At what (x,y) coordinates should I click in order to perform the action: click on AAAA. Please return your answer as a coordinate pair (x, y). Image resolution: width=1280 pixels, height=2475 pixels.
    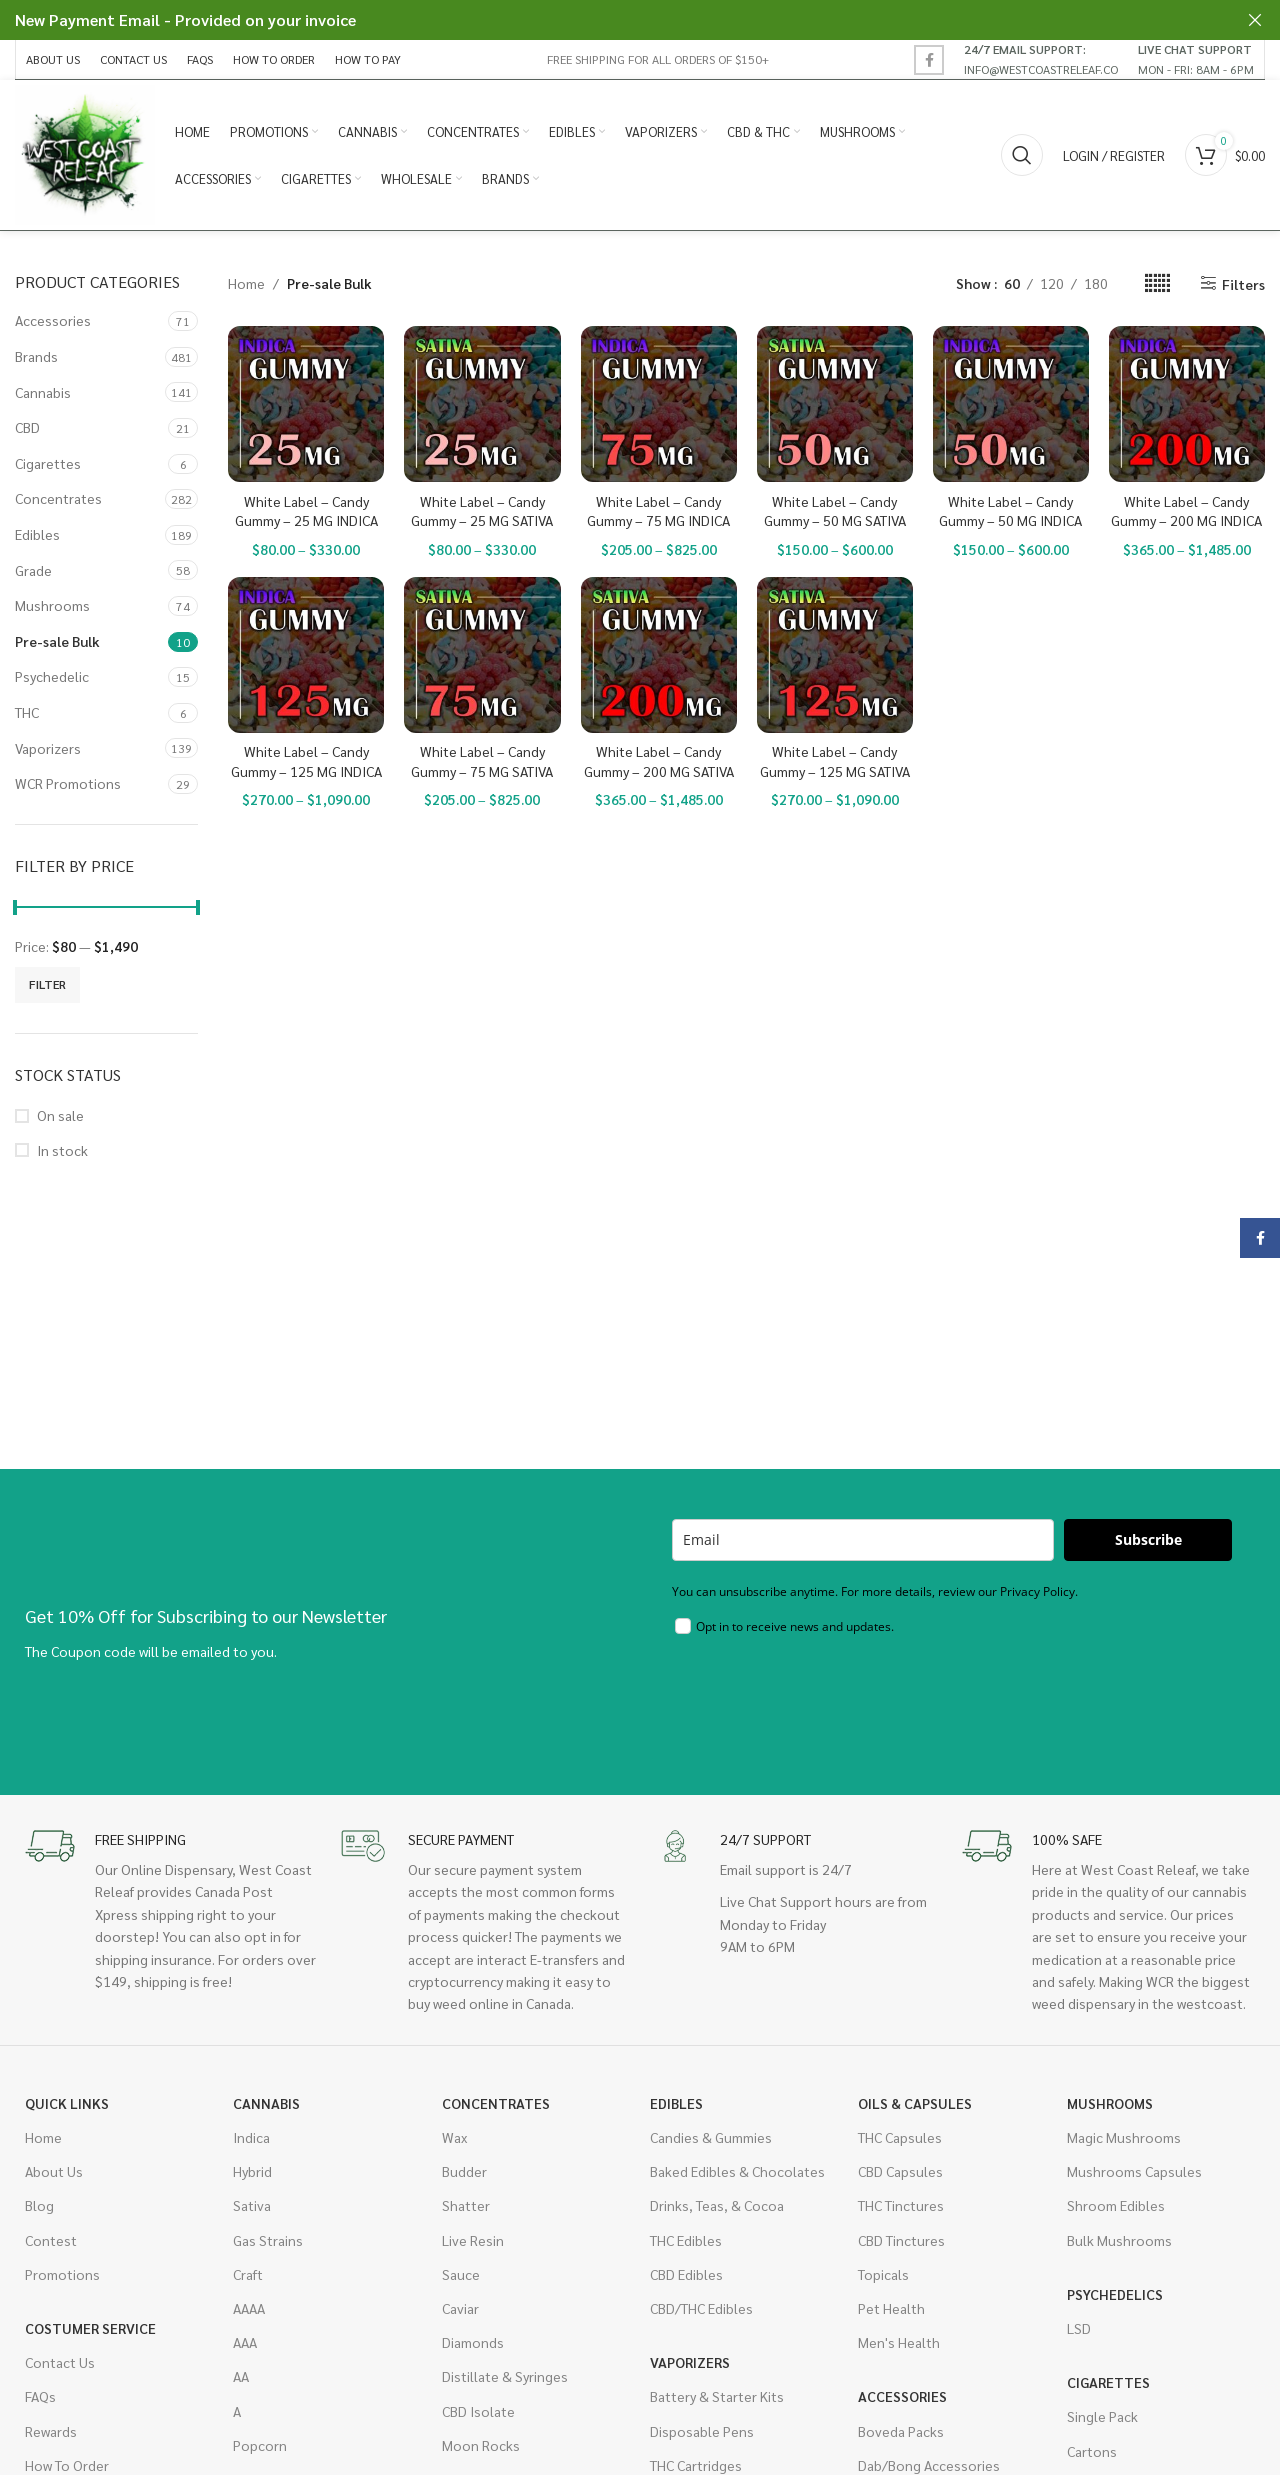
    Looking at the image, I should click on (249, 2308).